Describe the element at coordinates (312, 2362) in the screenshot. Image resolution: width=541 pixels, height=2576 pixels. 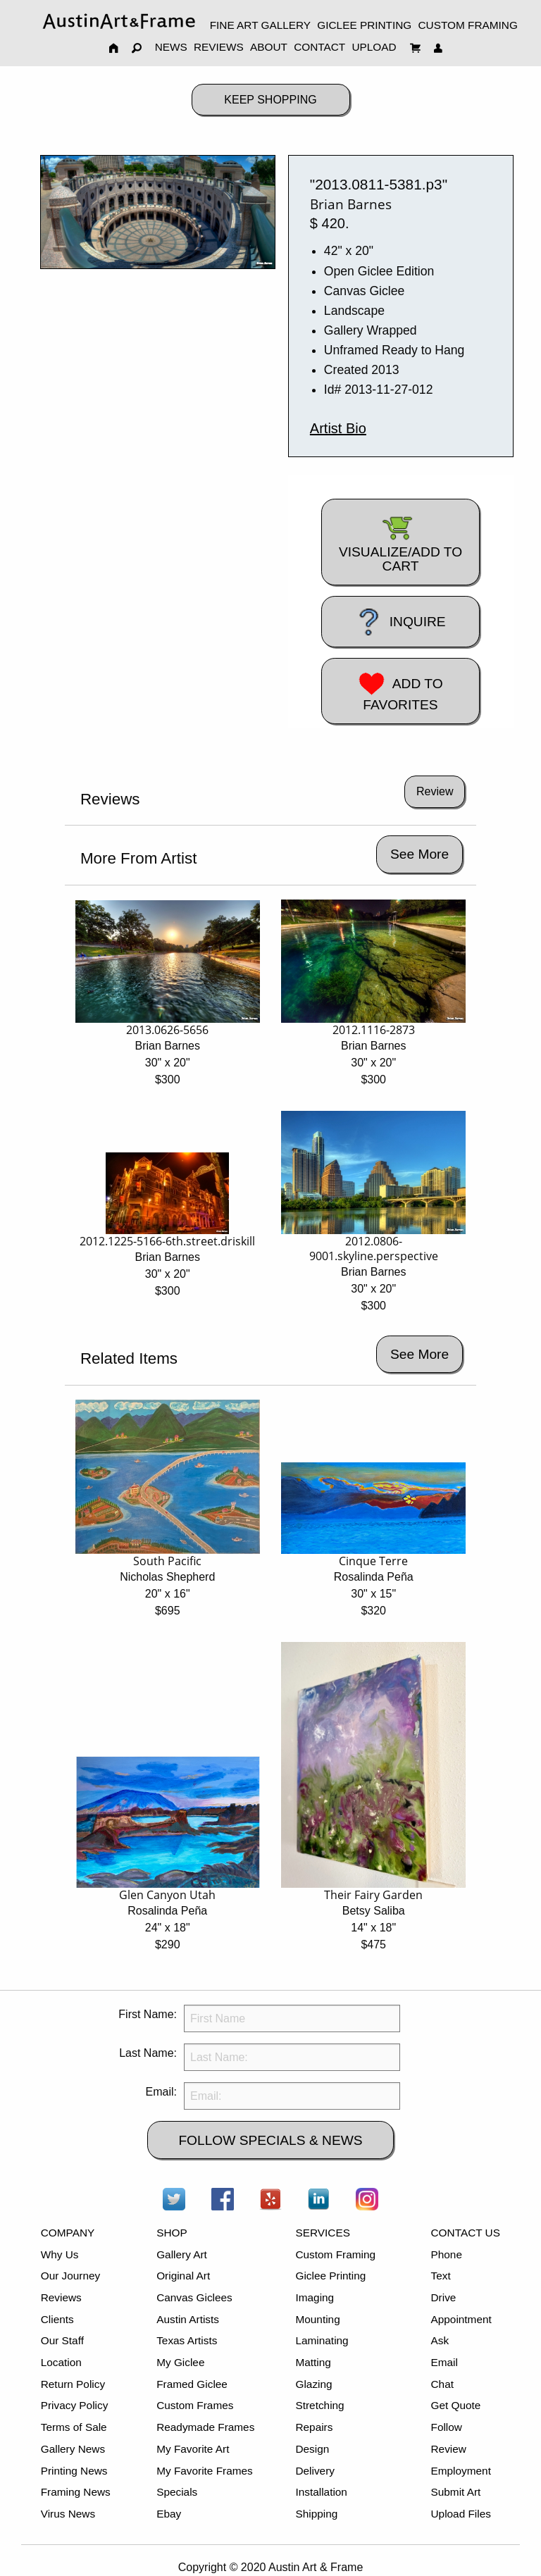
I see `Matting` at that location.